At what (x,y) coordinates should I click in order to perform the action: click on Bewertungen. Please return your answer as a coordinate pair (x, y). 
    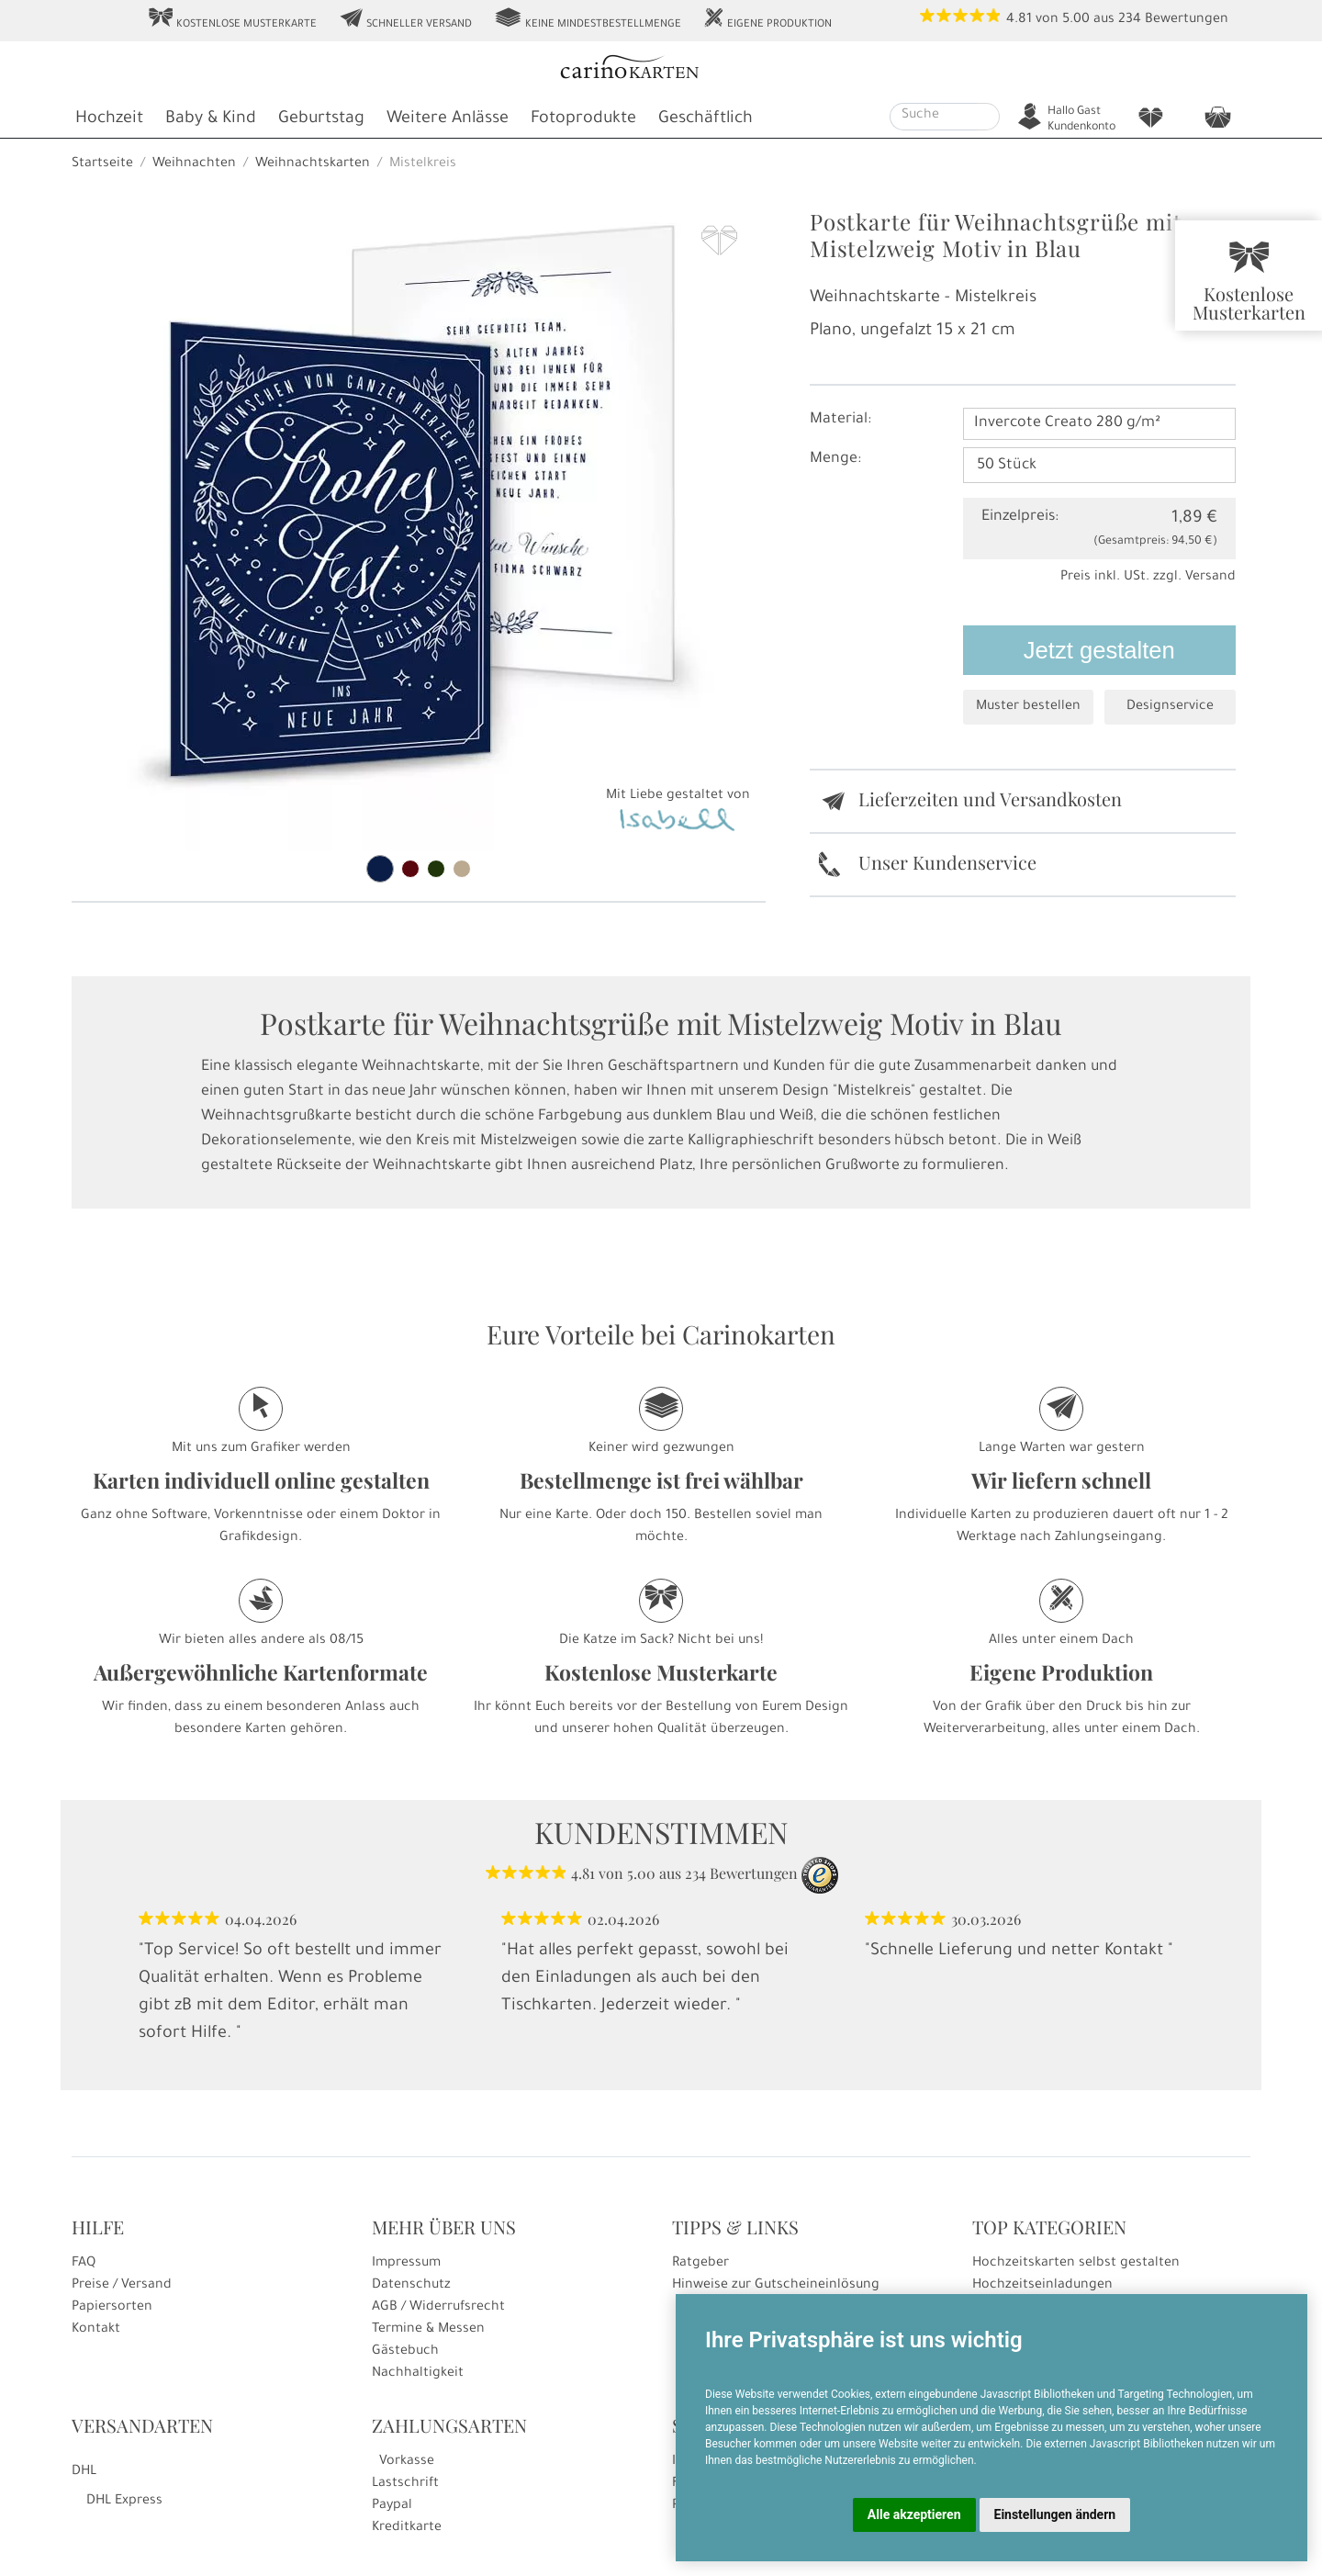
    Looking at the image, I should click on (1186, 20).